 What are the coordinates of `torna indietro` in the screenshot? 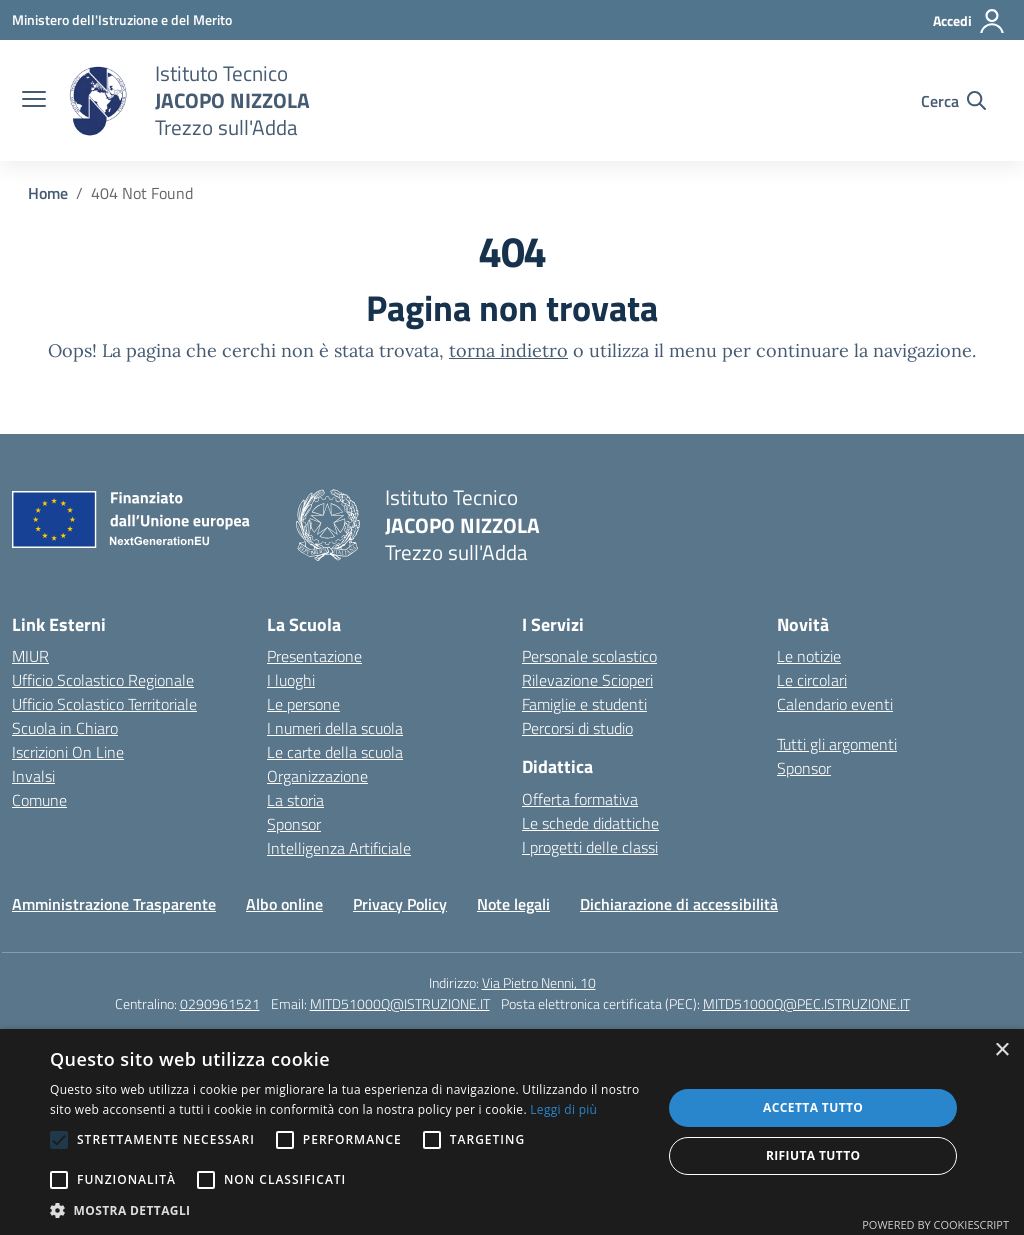 It's located at (508, 350).